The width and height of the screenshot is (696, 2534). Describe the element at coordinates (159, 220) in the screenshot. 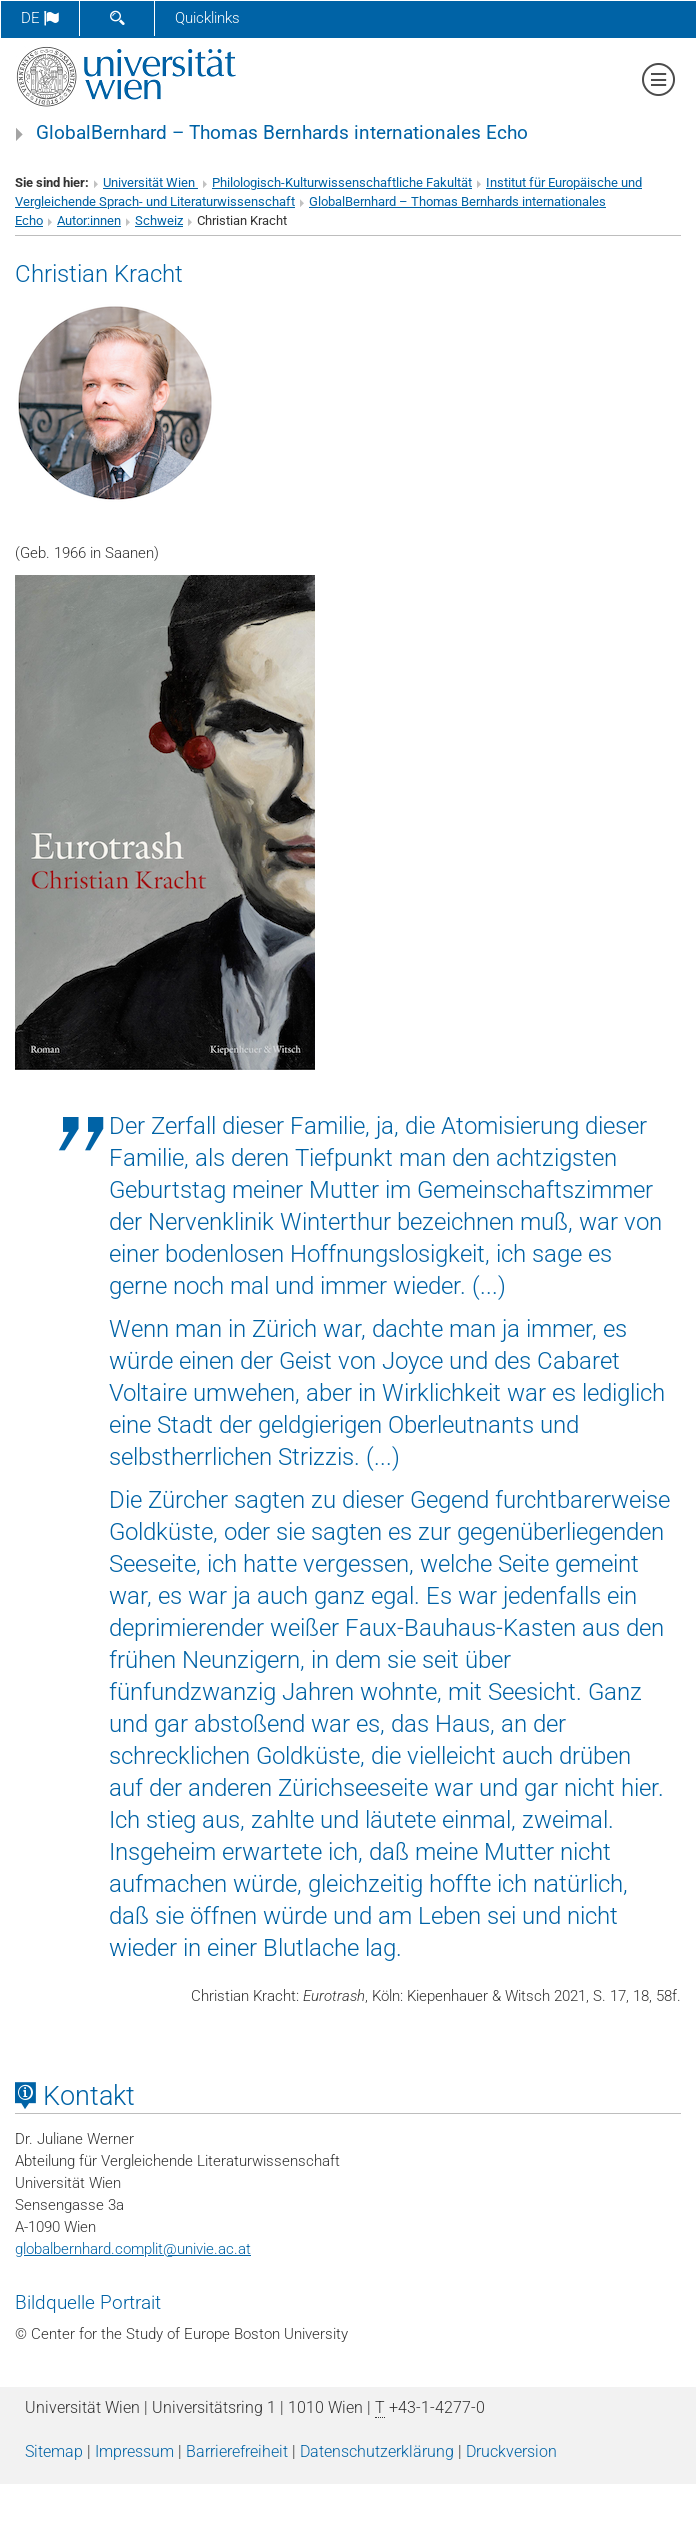

I see `Schweiz` at that location.